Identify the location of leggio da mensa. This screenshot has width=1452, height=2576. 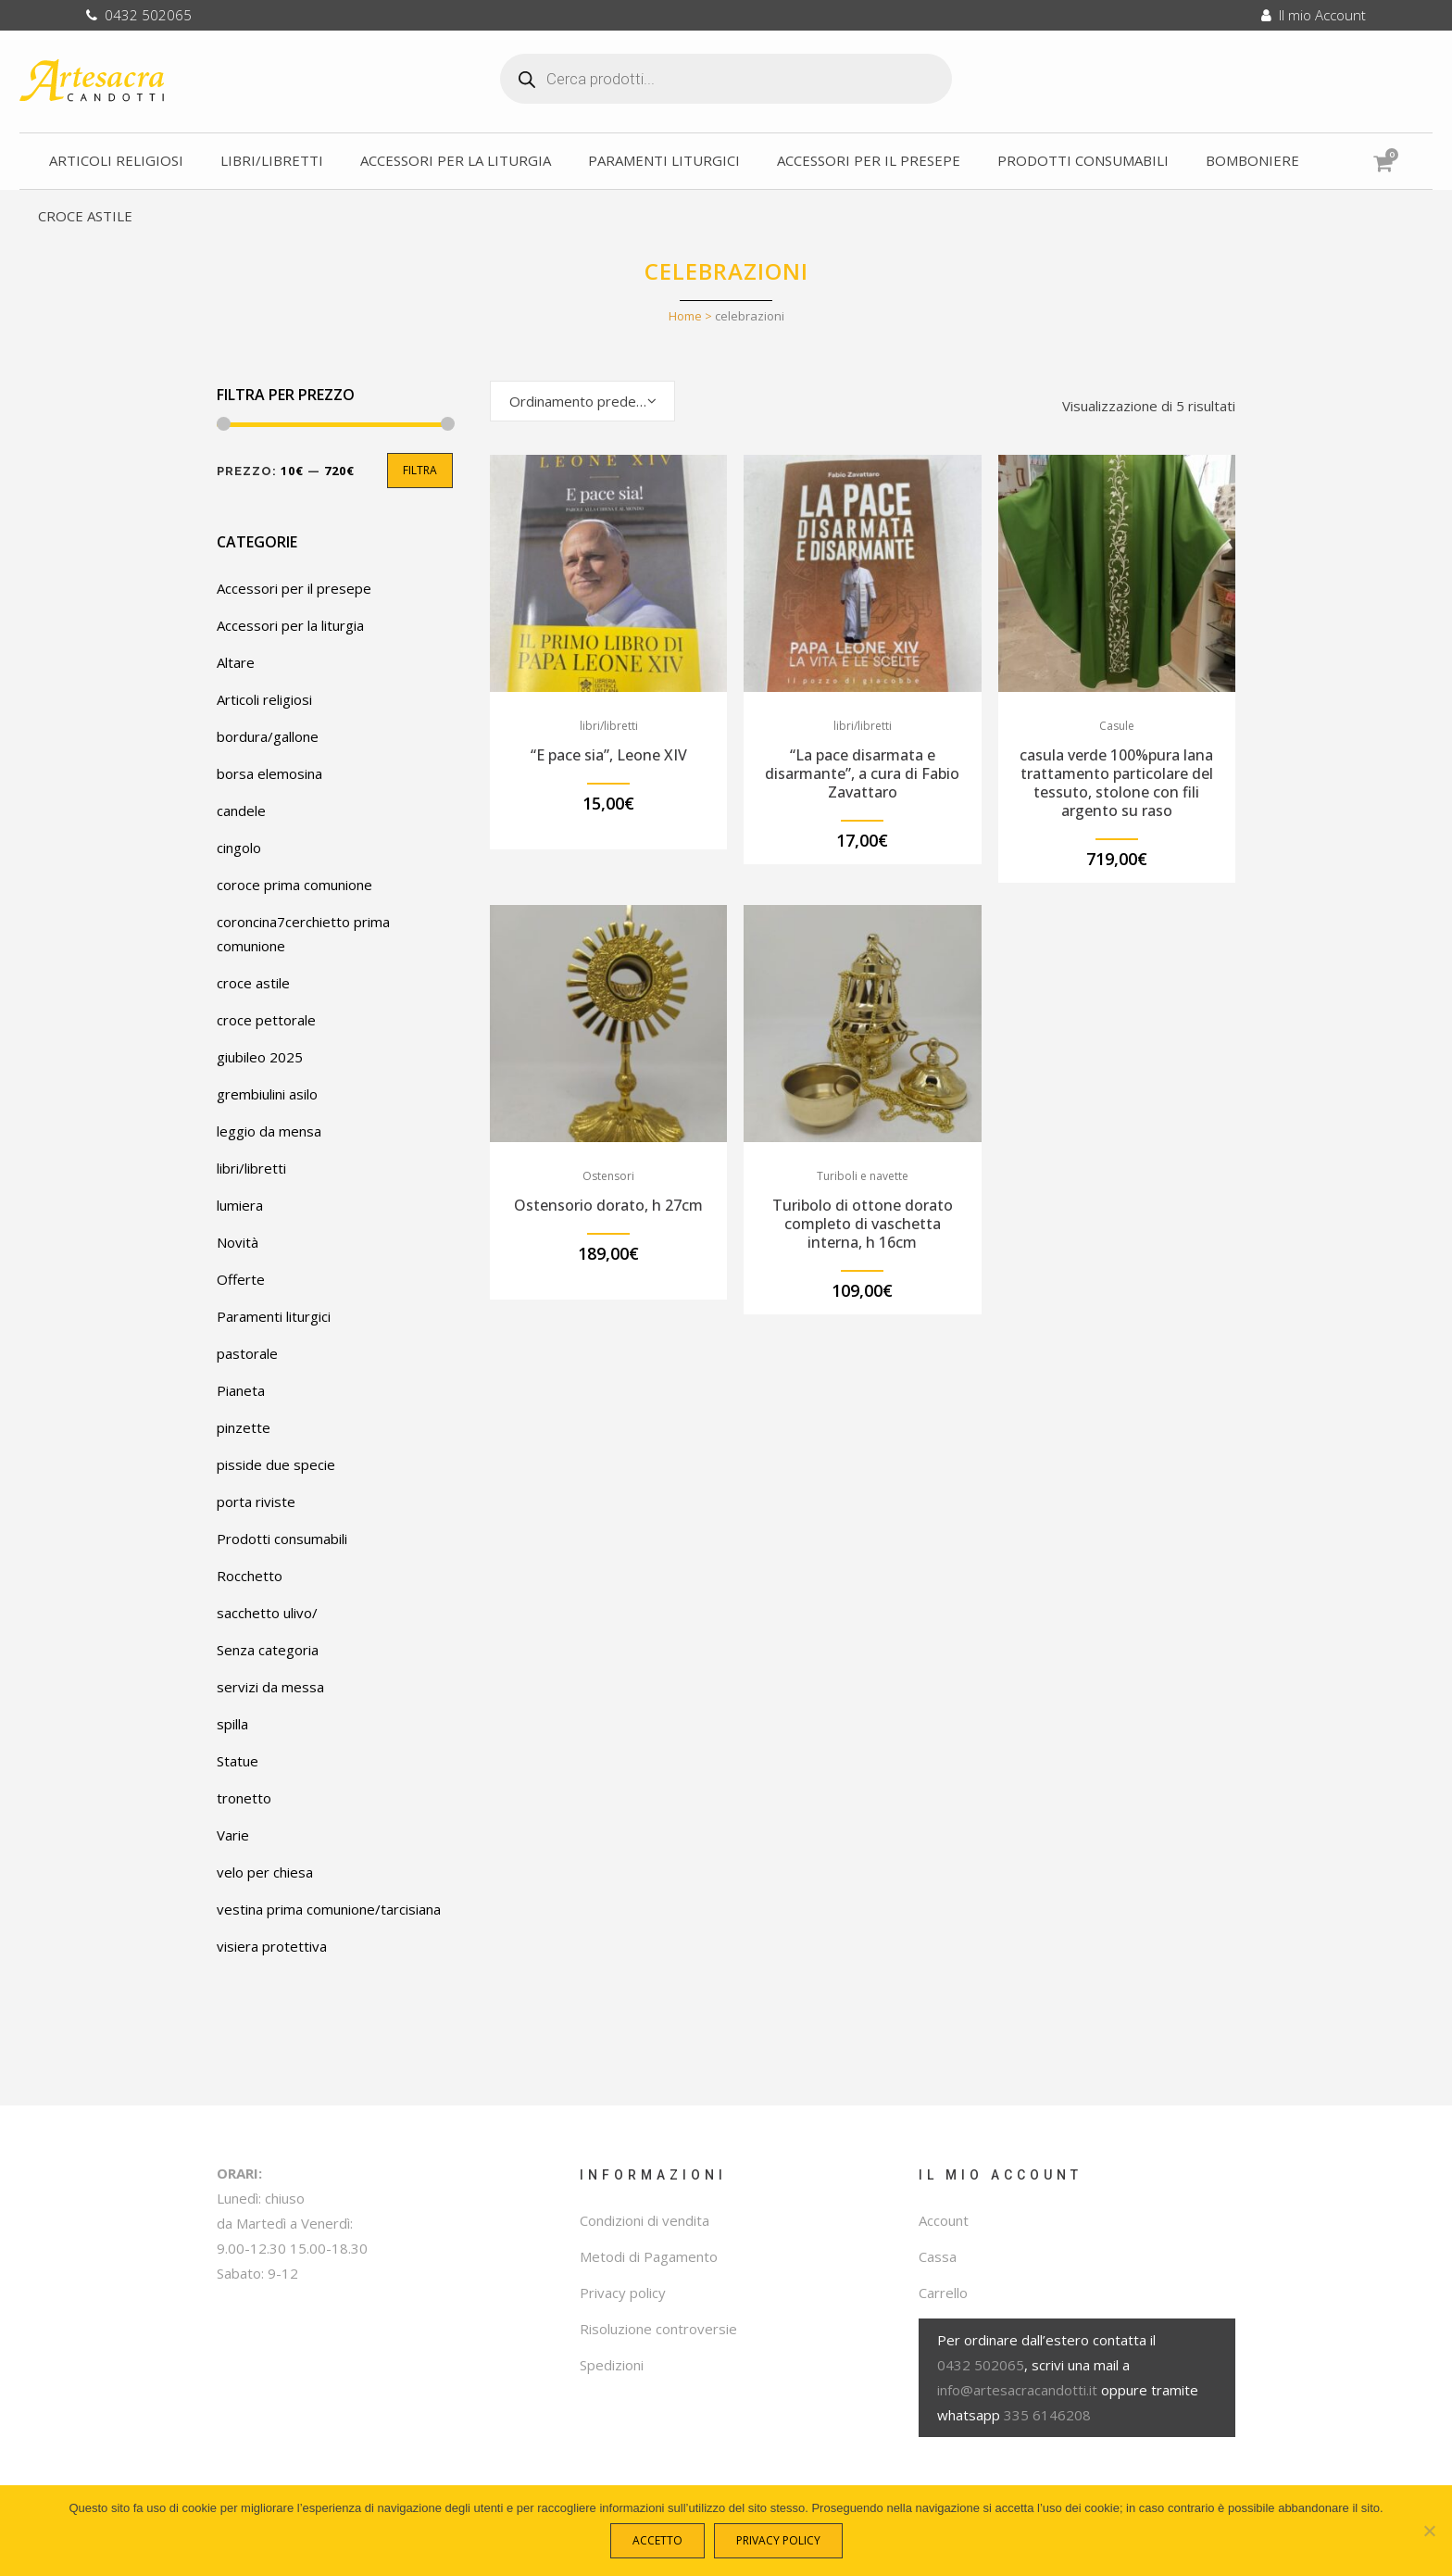
(269, 1131).